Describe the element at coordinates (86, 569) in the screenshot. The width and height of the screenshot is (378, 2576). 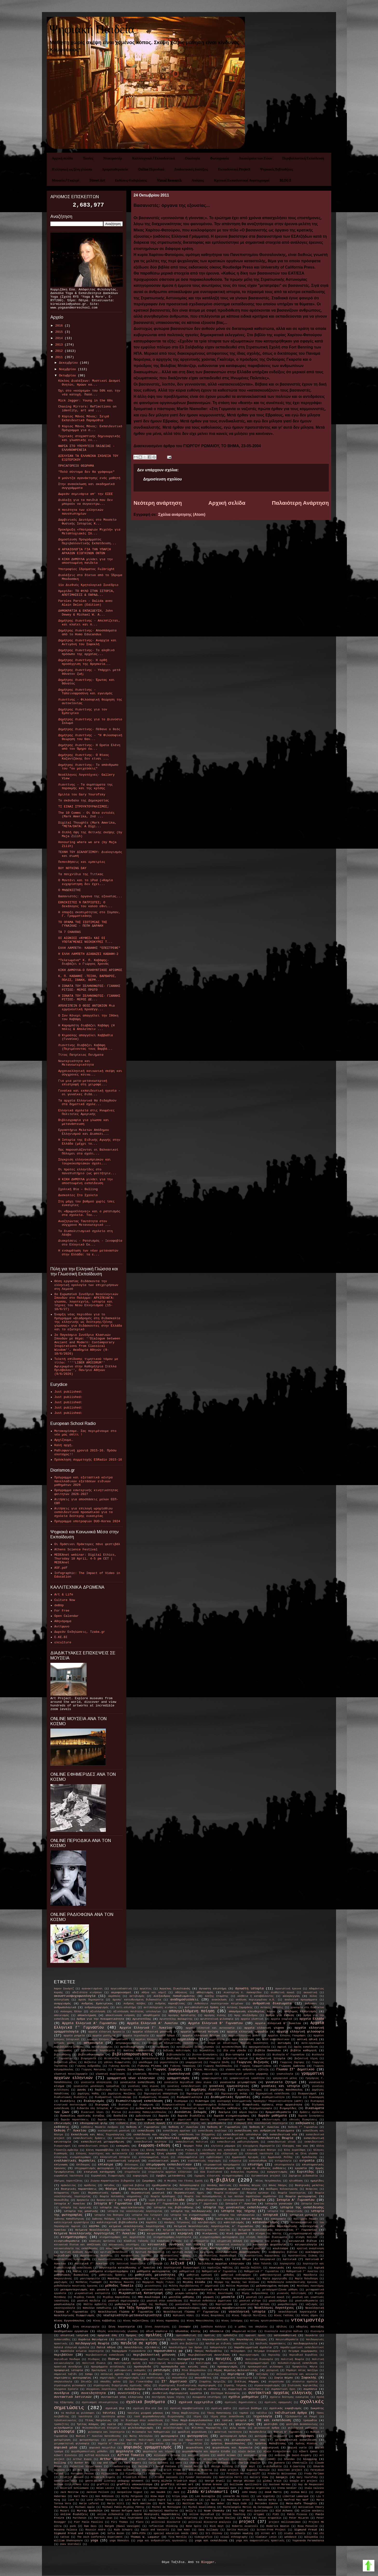
I see `Υποτροφίες Ιδρύματος Fulbright` at that location.